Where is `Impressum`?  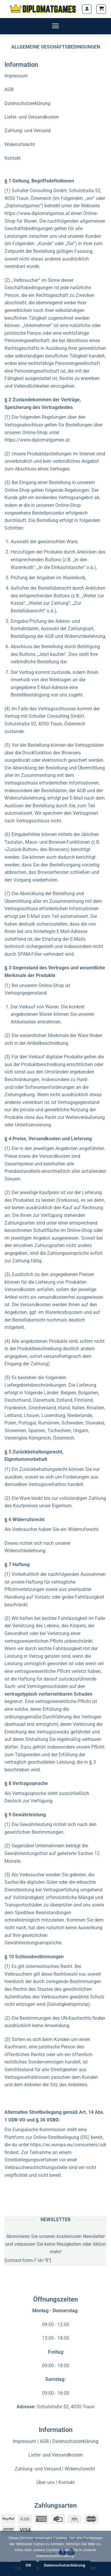
Impressum is located at coordinates (16, 76).